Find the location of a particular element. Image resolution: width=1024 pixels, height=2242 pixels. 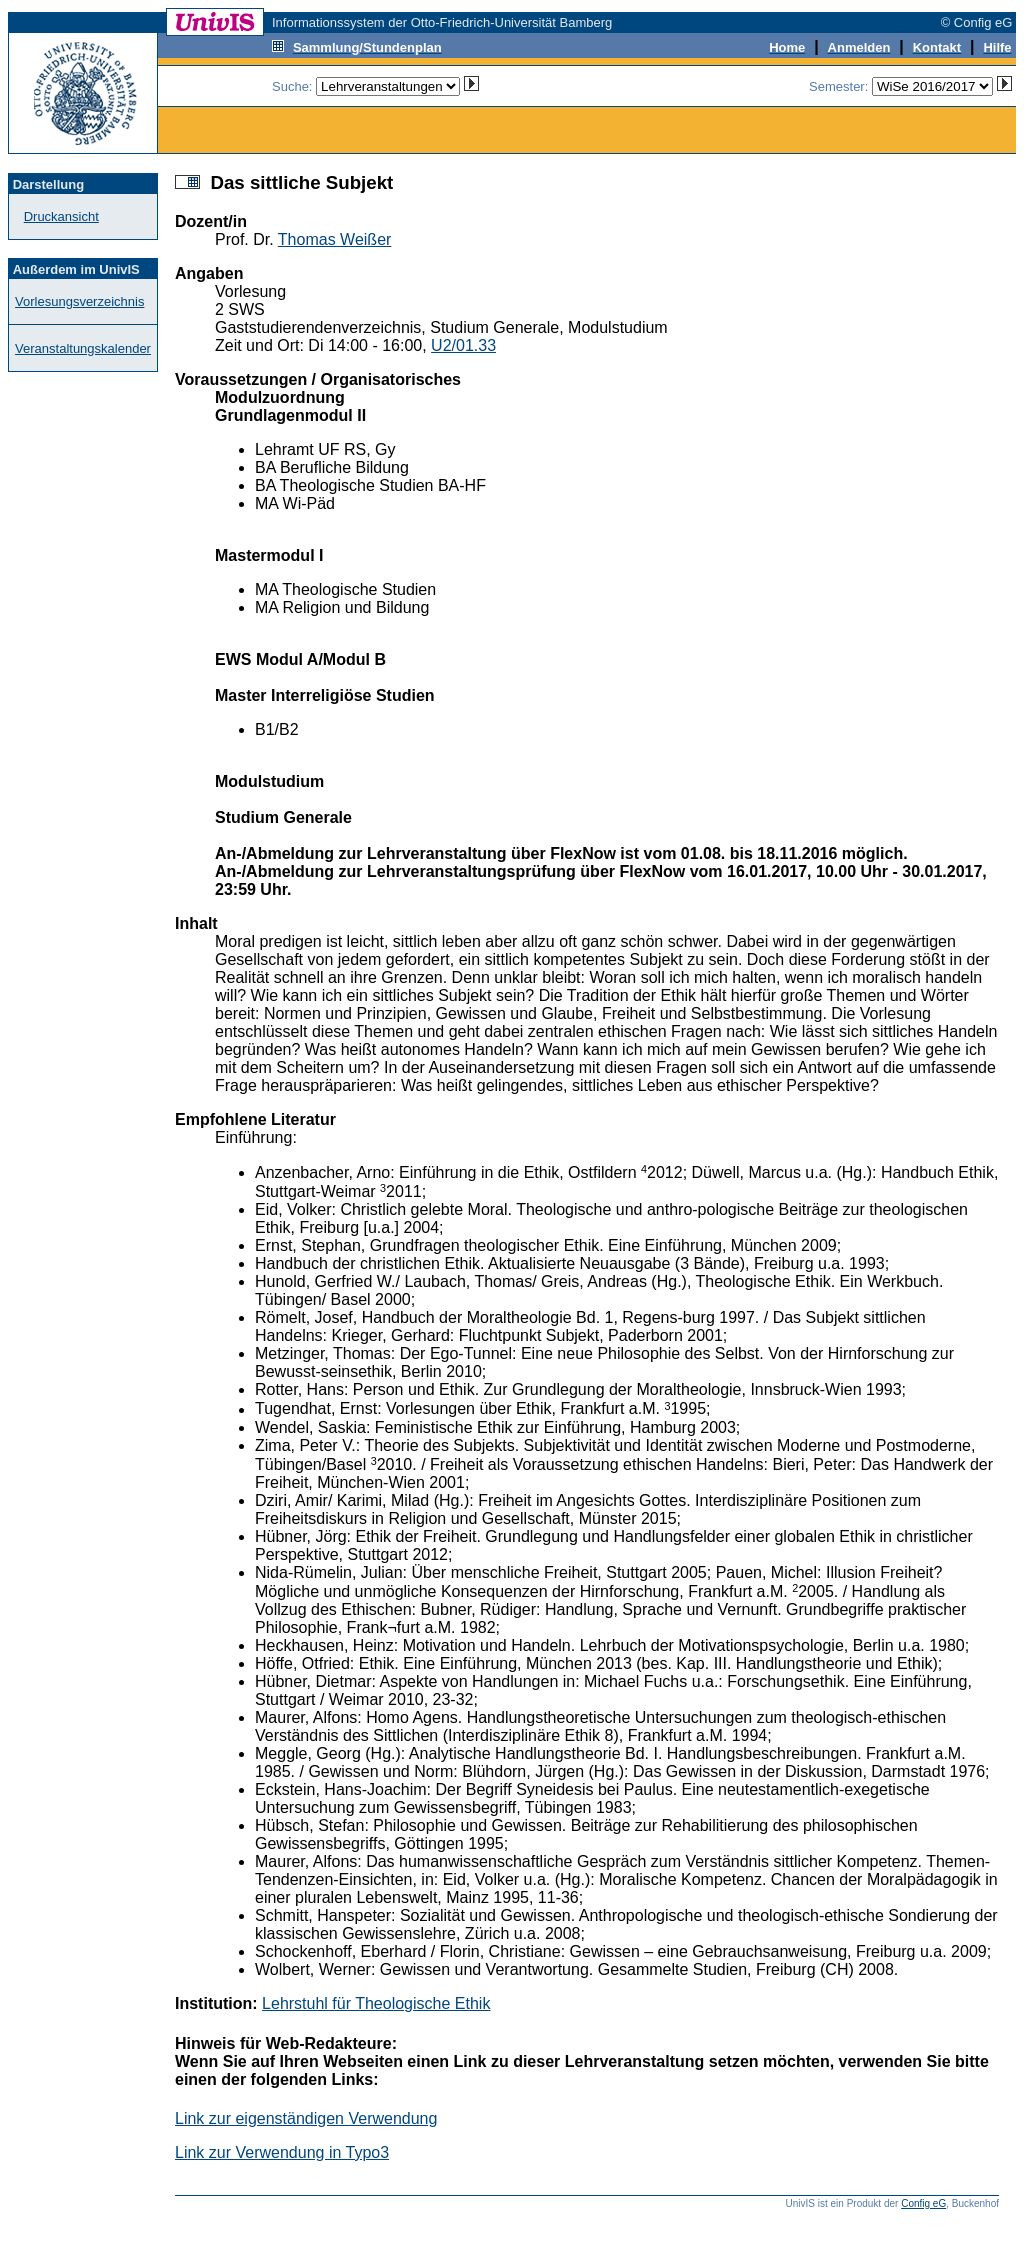

Veranstaltungskalender is located at coordinates (83, 348).